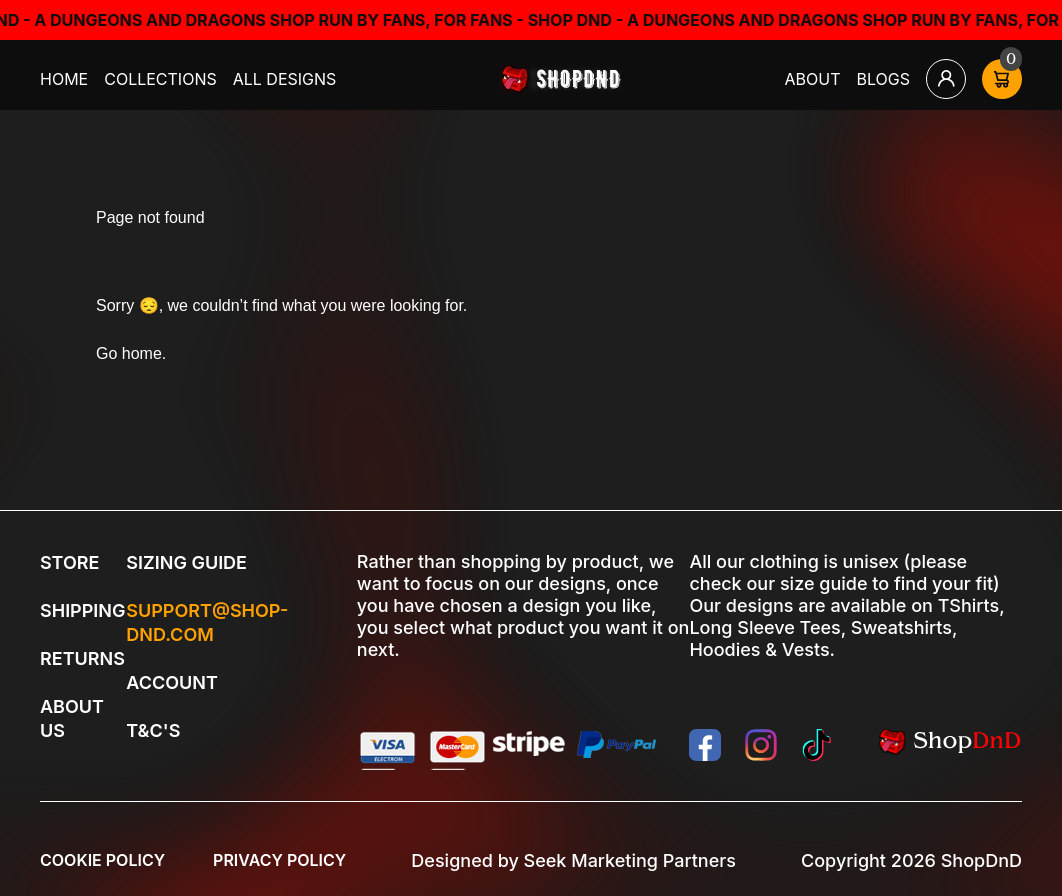 The image size is (1062, 896). I want to click on T&C's, so click(153, 730).